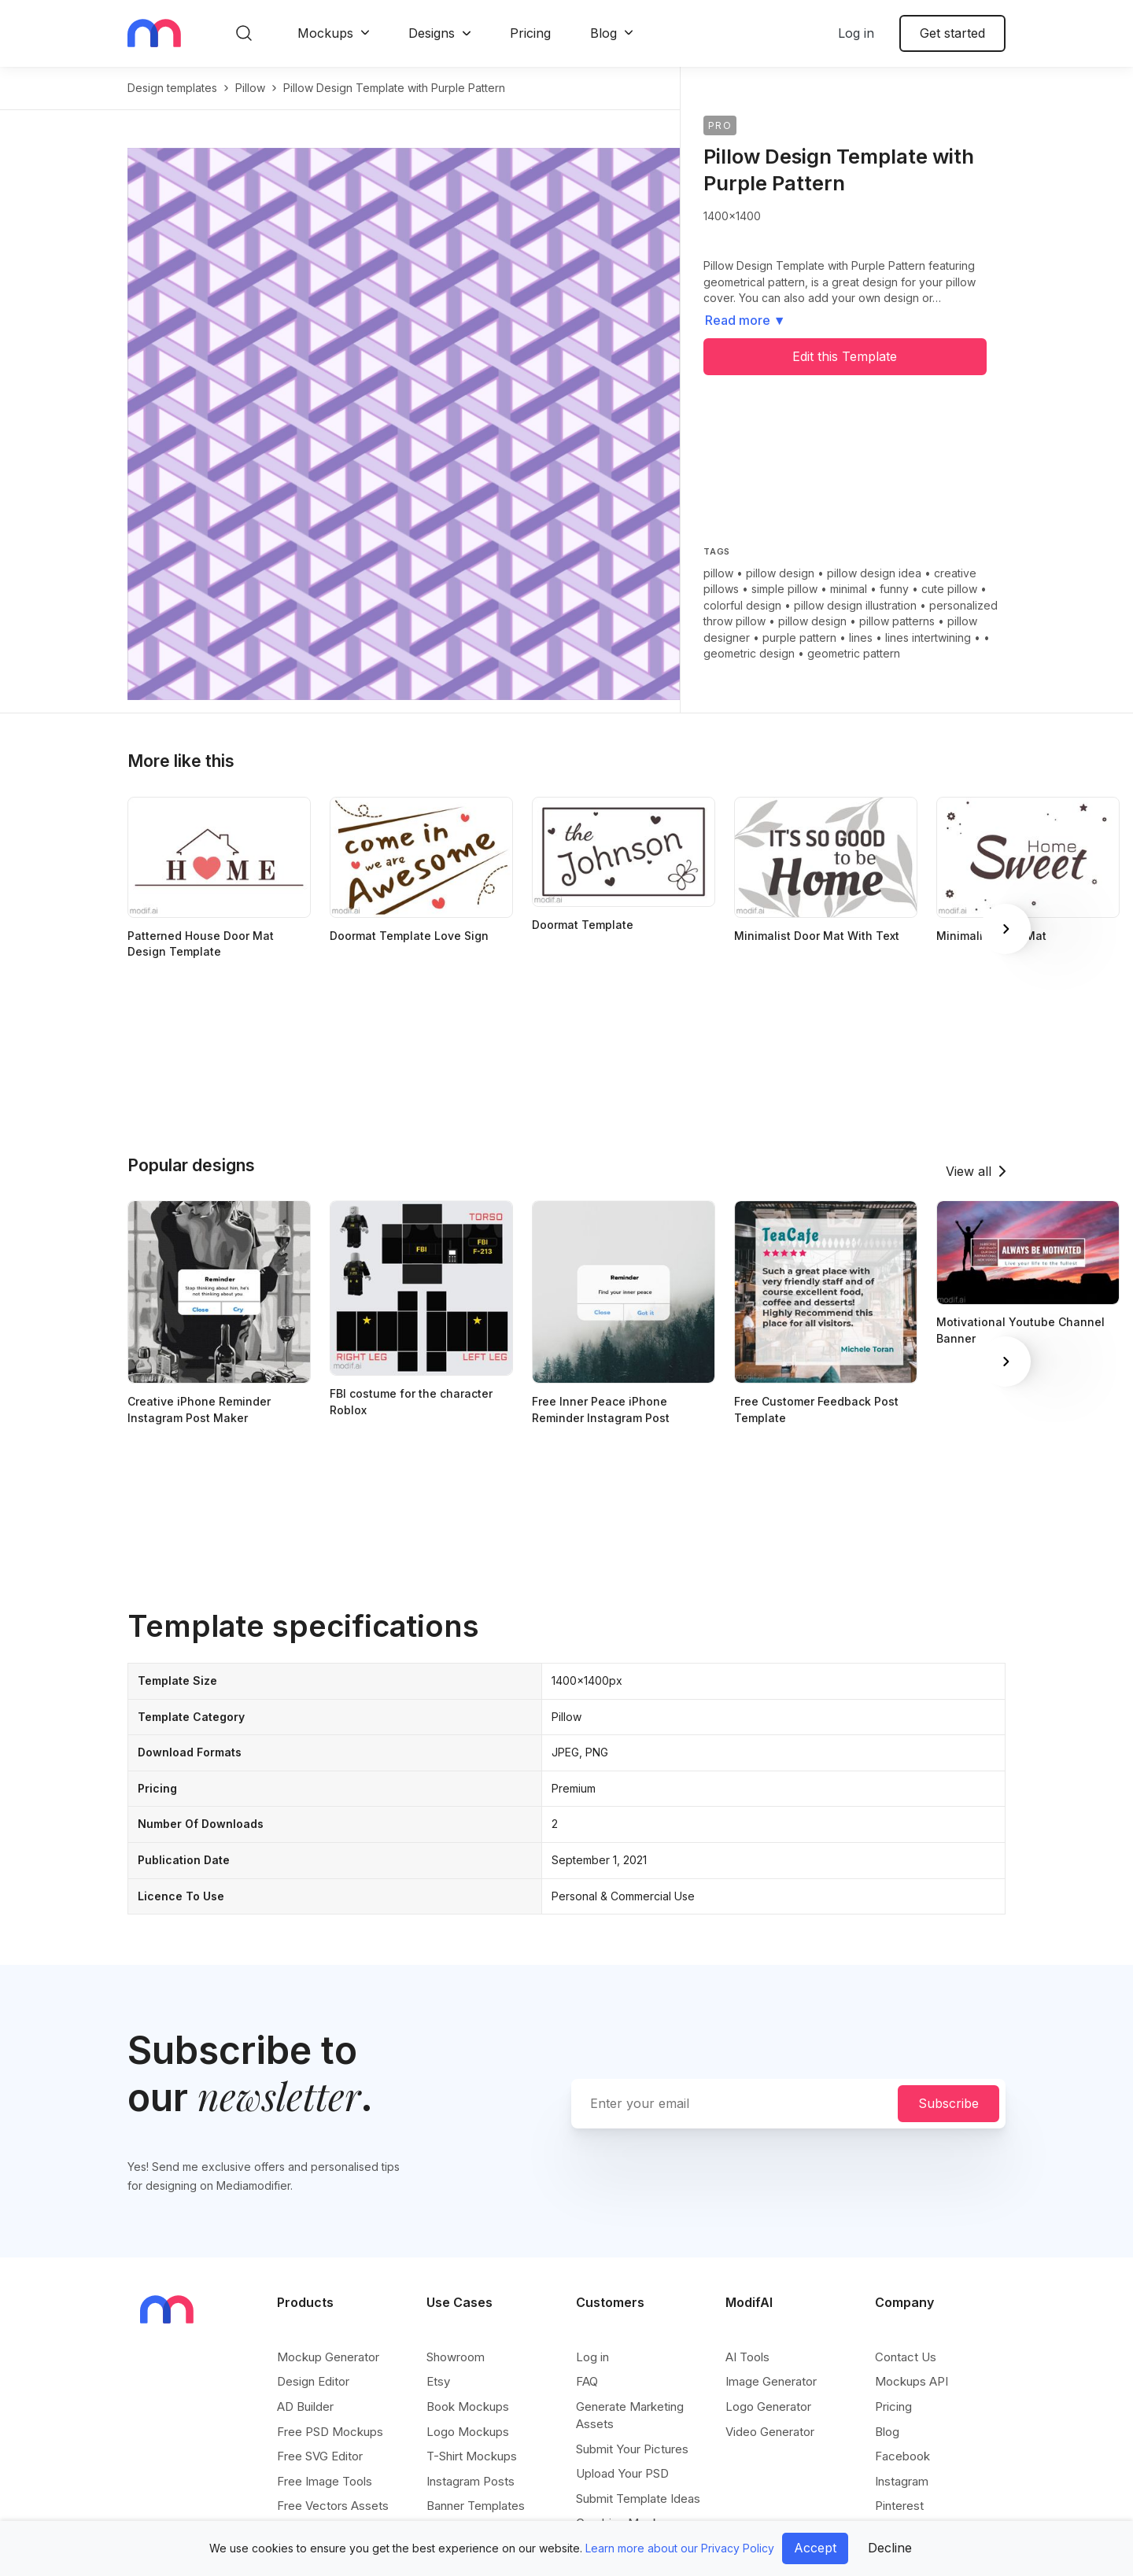 This screenshot has height=2576, width=1133. What do you see at coordinates (172, 87) in the screenshot?
I see `Design templates` at bounding box center [172, 87].